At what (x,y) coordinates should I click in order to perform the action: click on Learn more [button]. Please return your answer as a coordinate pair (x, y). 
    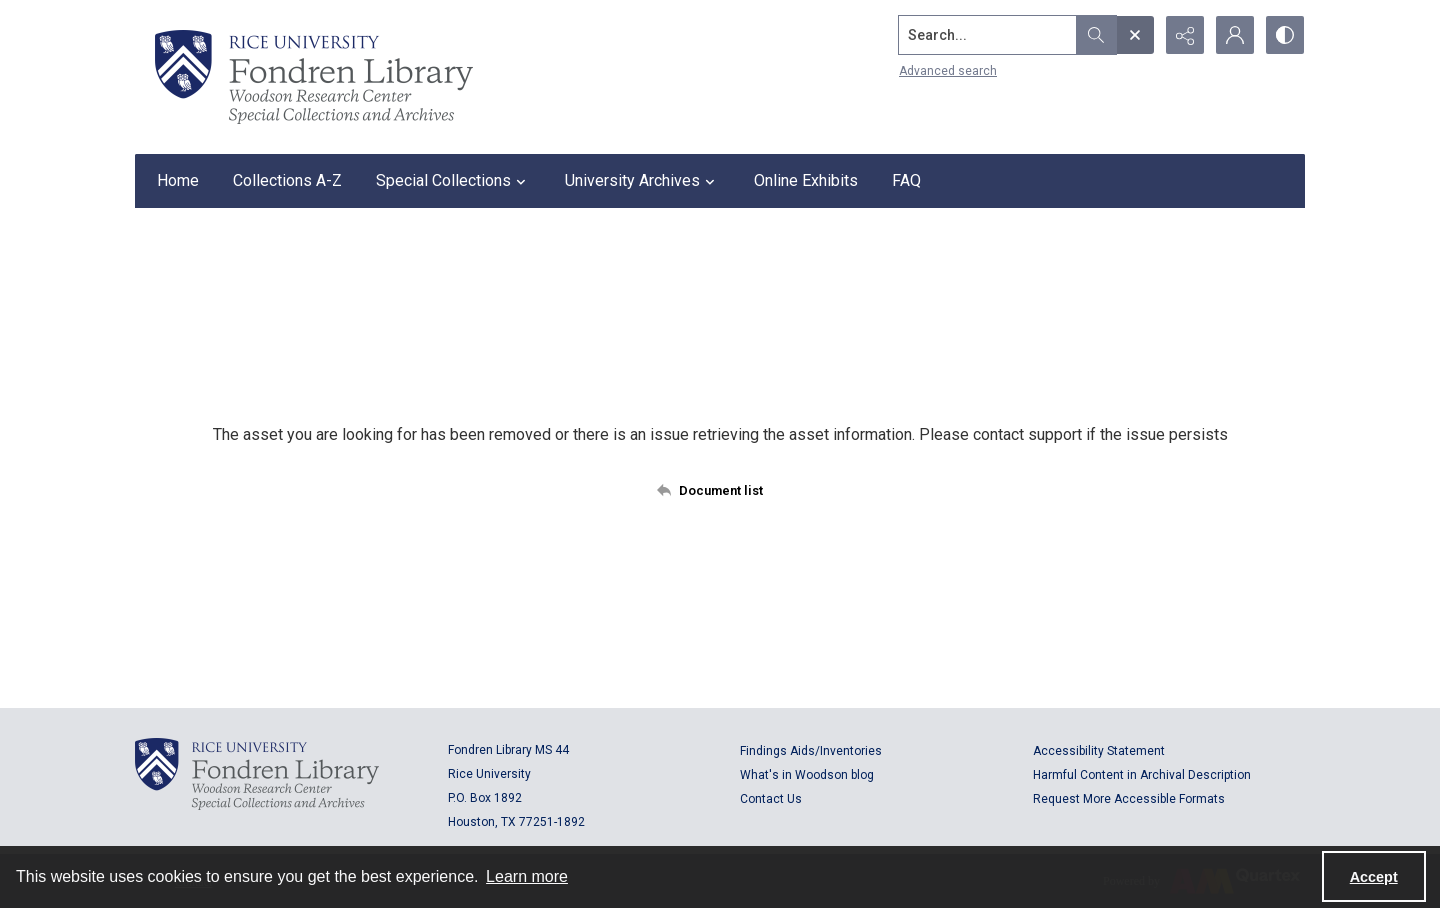
    Looking at the image, I should click on (527, 876).